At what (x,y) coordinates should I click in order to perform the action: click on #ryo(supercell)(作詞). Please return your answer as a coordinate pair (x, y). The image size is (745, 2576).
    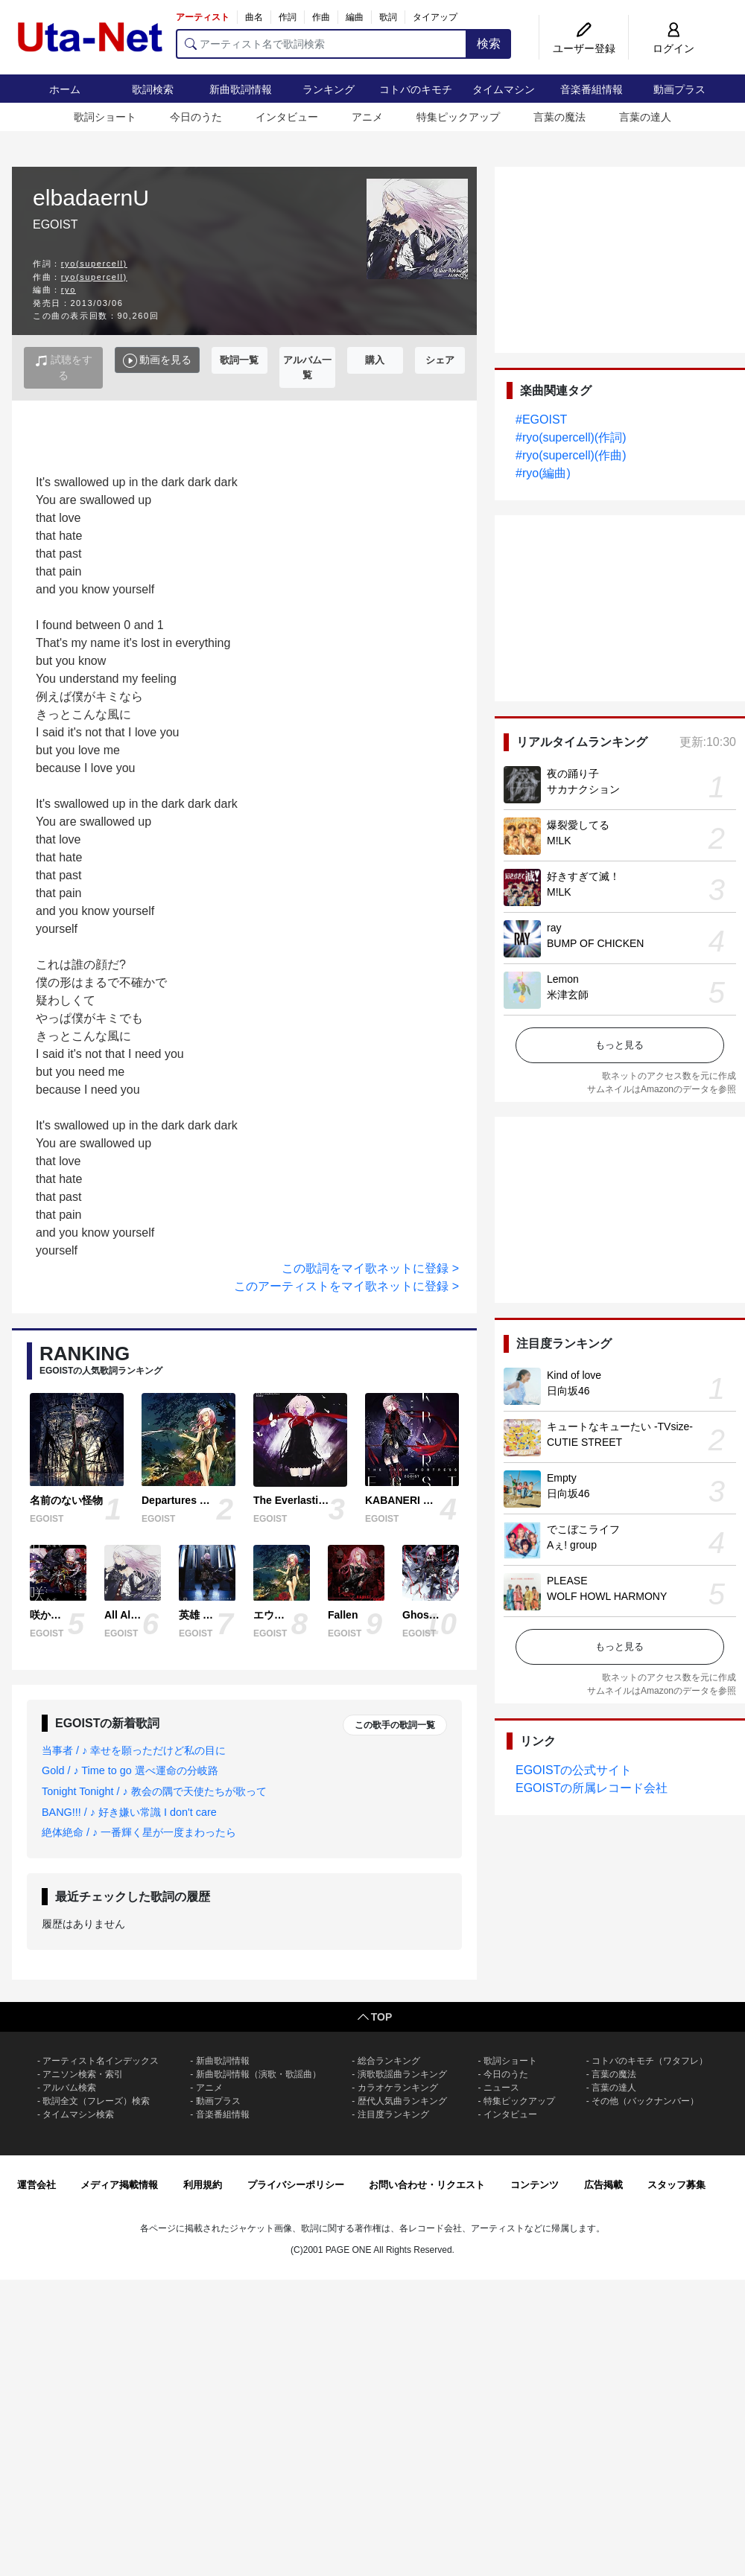
    Looking at the image, I should click on (571, 437).